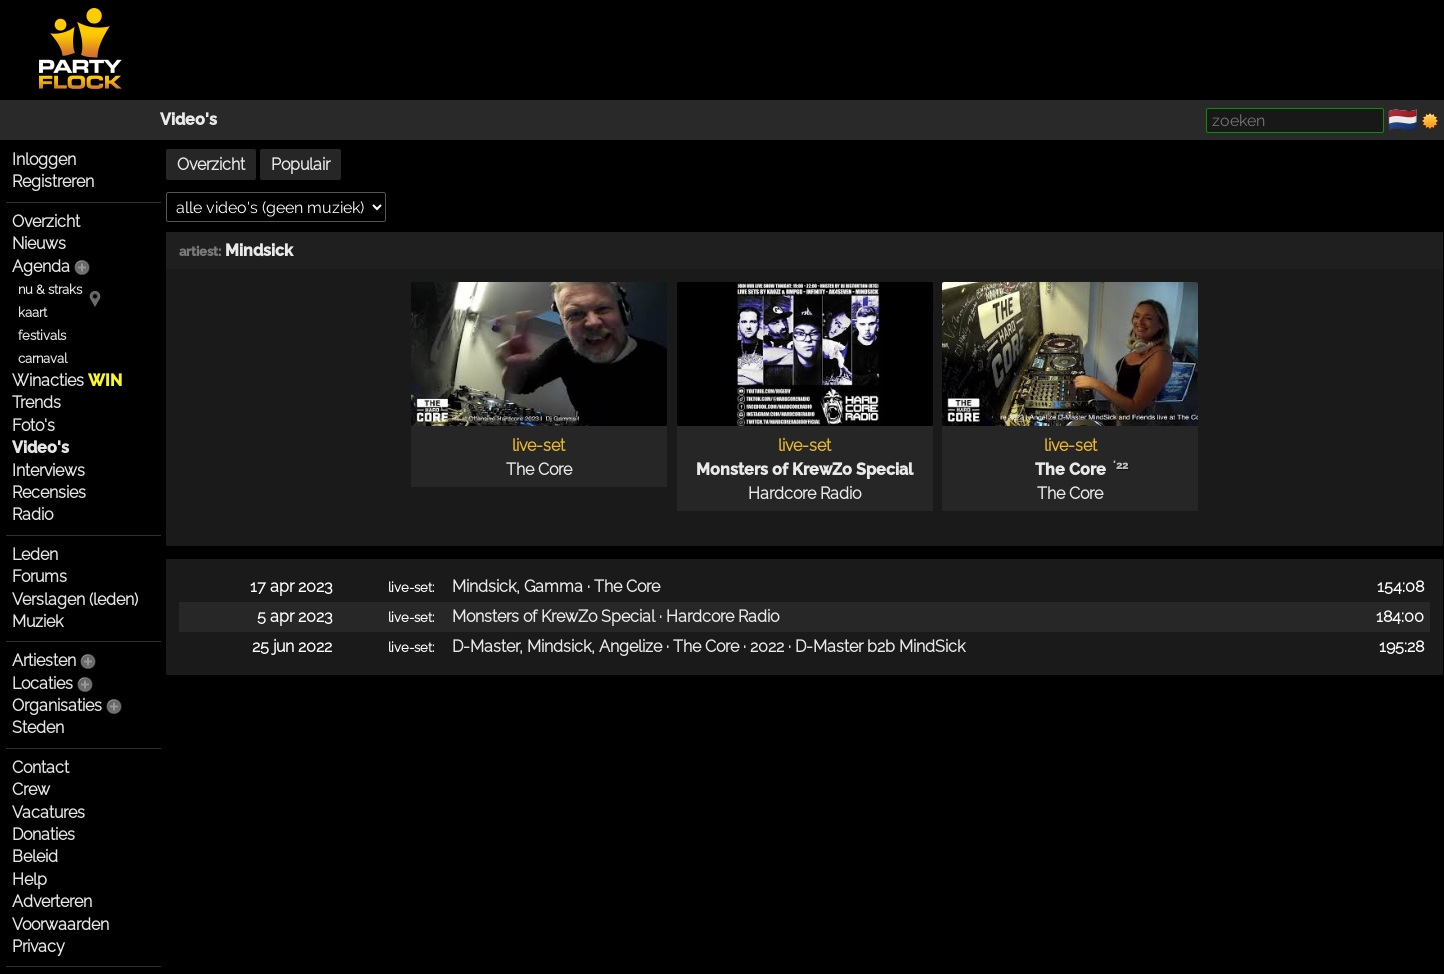  Describe the element at coordinates (615, 616) in the screenshot. I see `Monsters of KrewZo Special · Hardcore Radio` at that location.